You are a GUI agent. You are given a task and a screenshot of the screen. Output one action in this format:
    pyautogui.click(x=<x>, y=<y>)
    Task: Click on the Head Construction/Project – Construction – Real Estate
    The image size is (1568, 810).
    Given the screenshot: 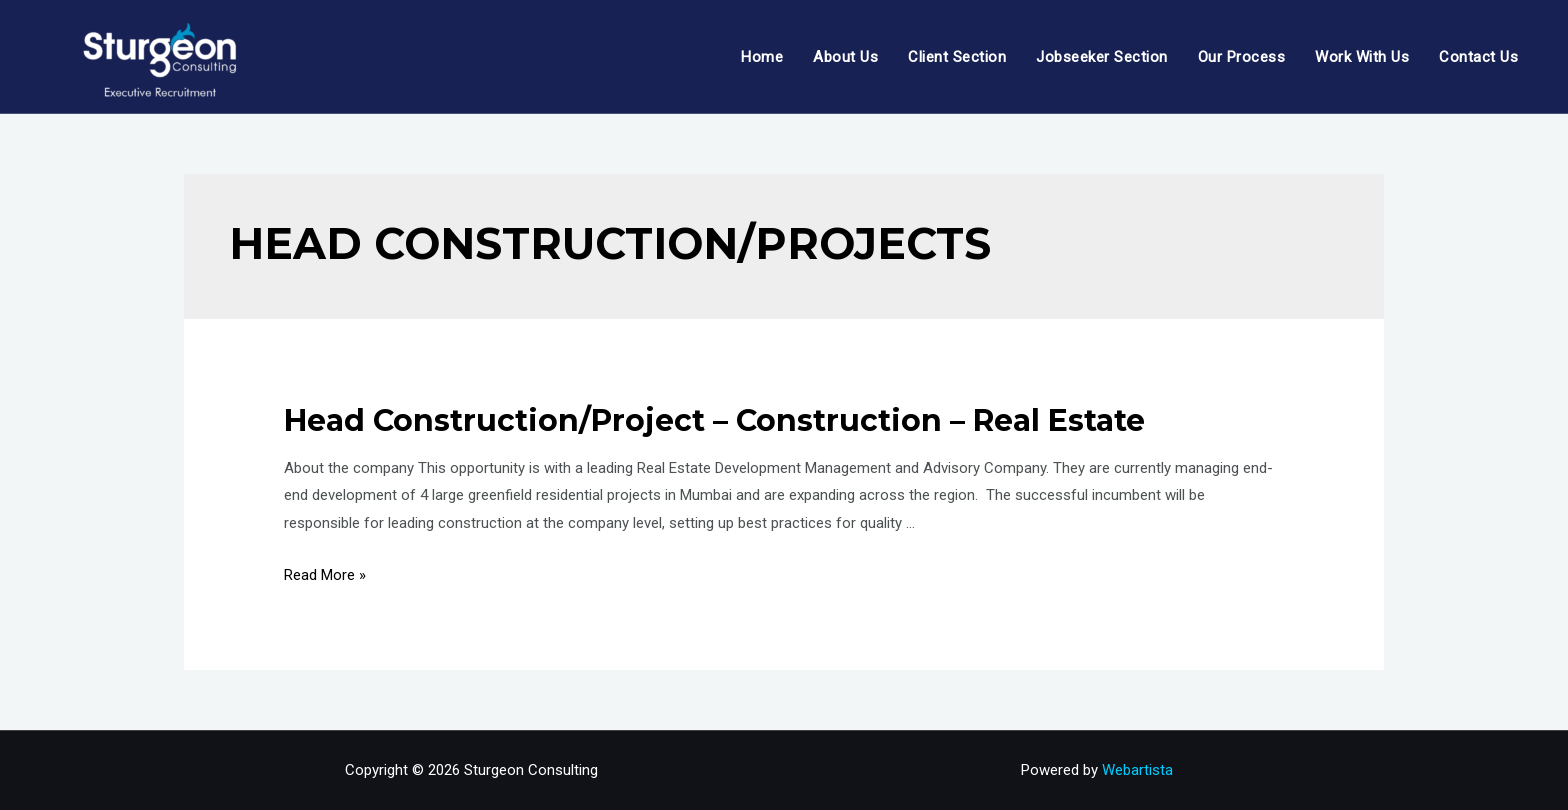 What is the action you would take?
    pyautogui.click(x=714, y=420)
    